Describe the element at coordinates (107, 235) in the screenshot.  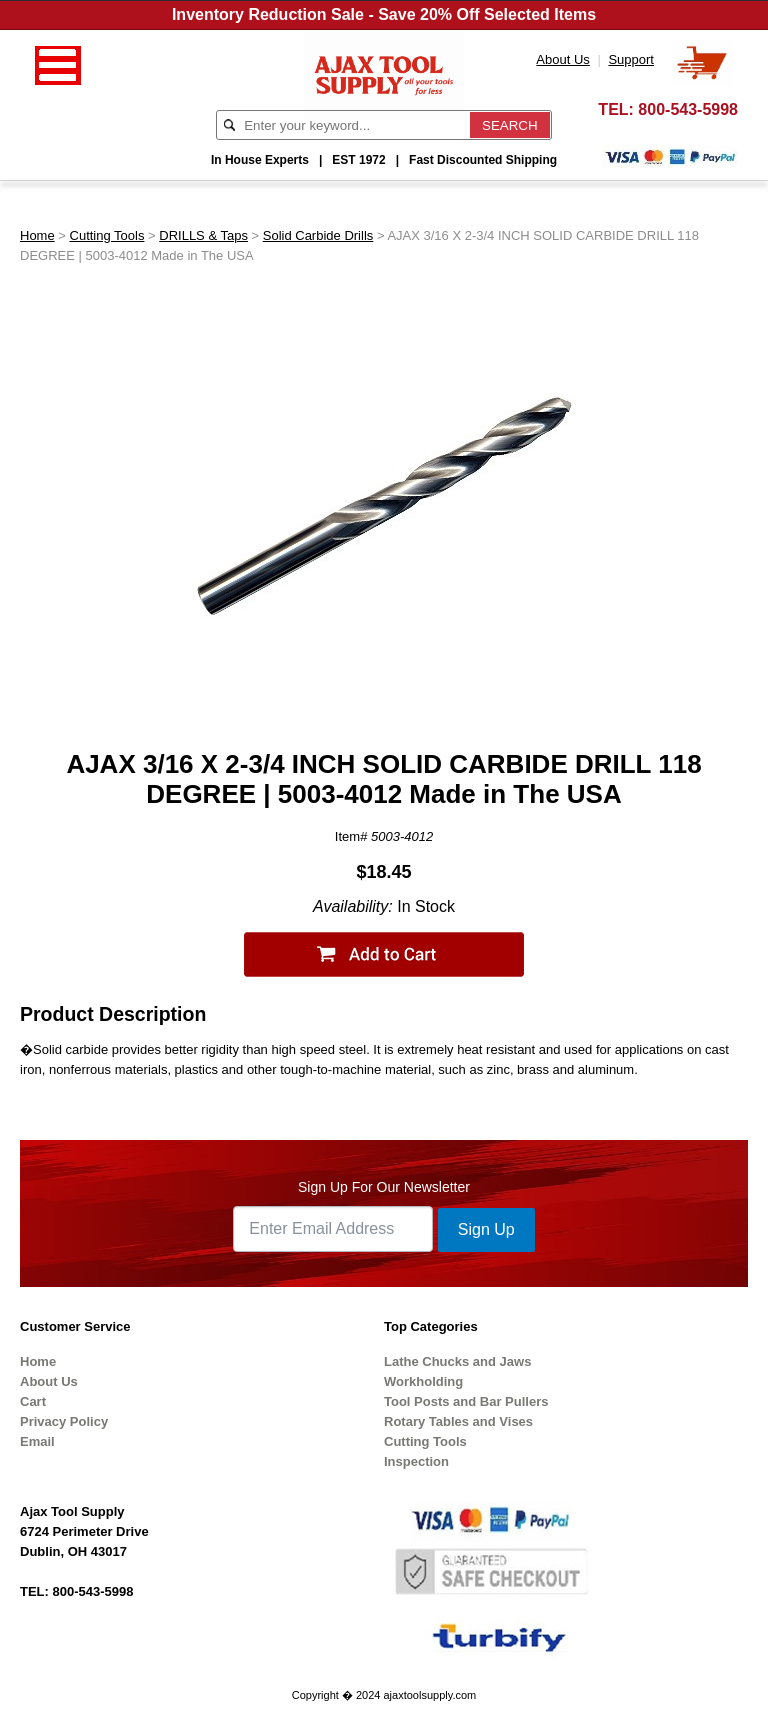
I see `Cutting Tools` at that location.